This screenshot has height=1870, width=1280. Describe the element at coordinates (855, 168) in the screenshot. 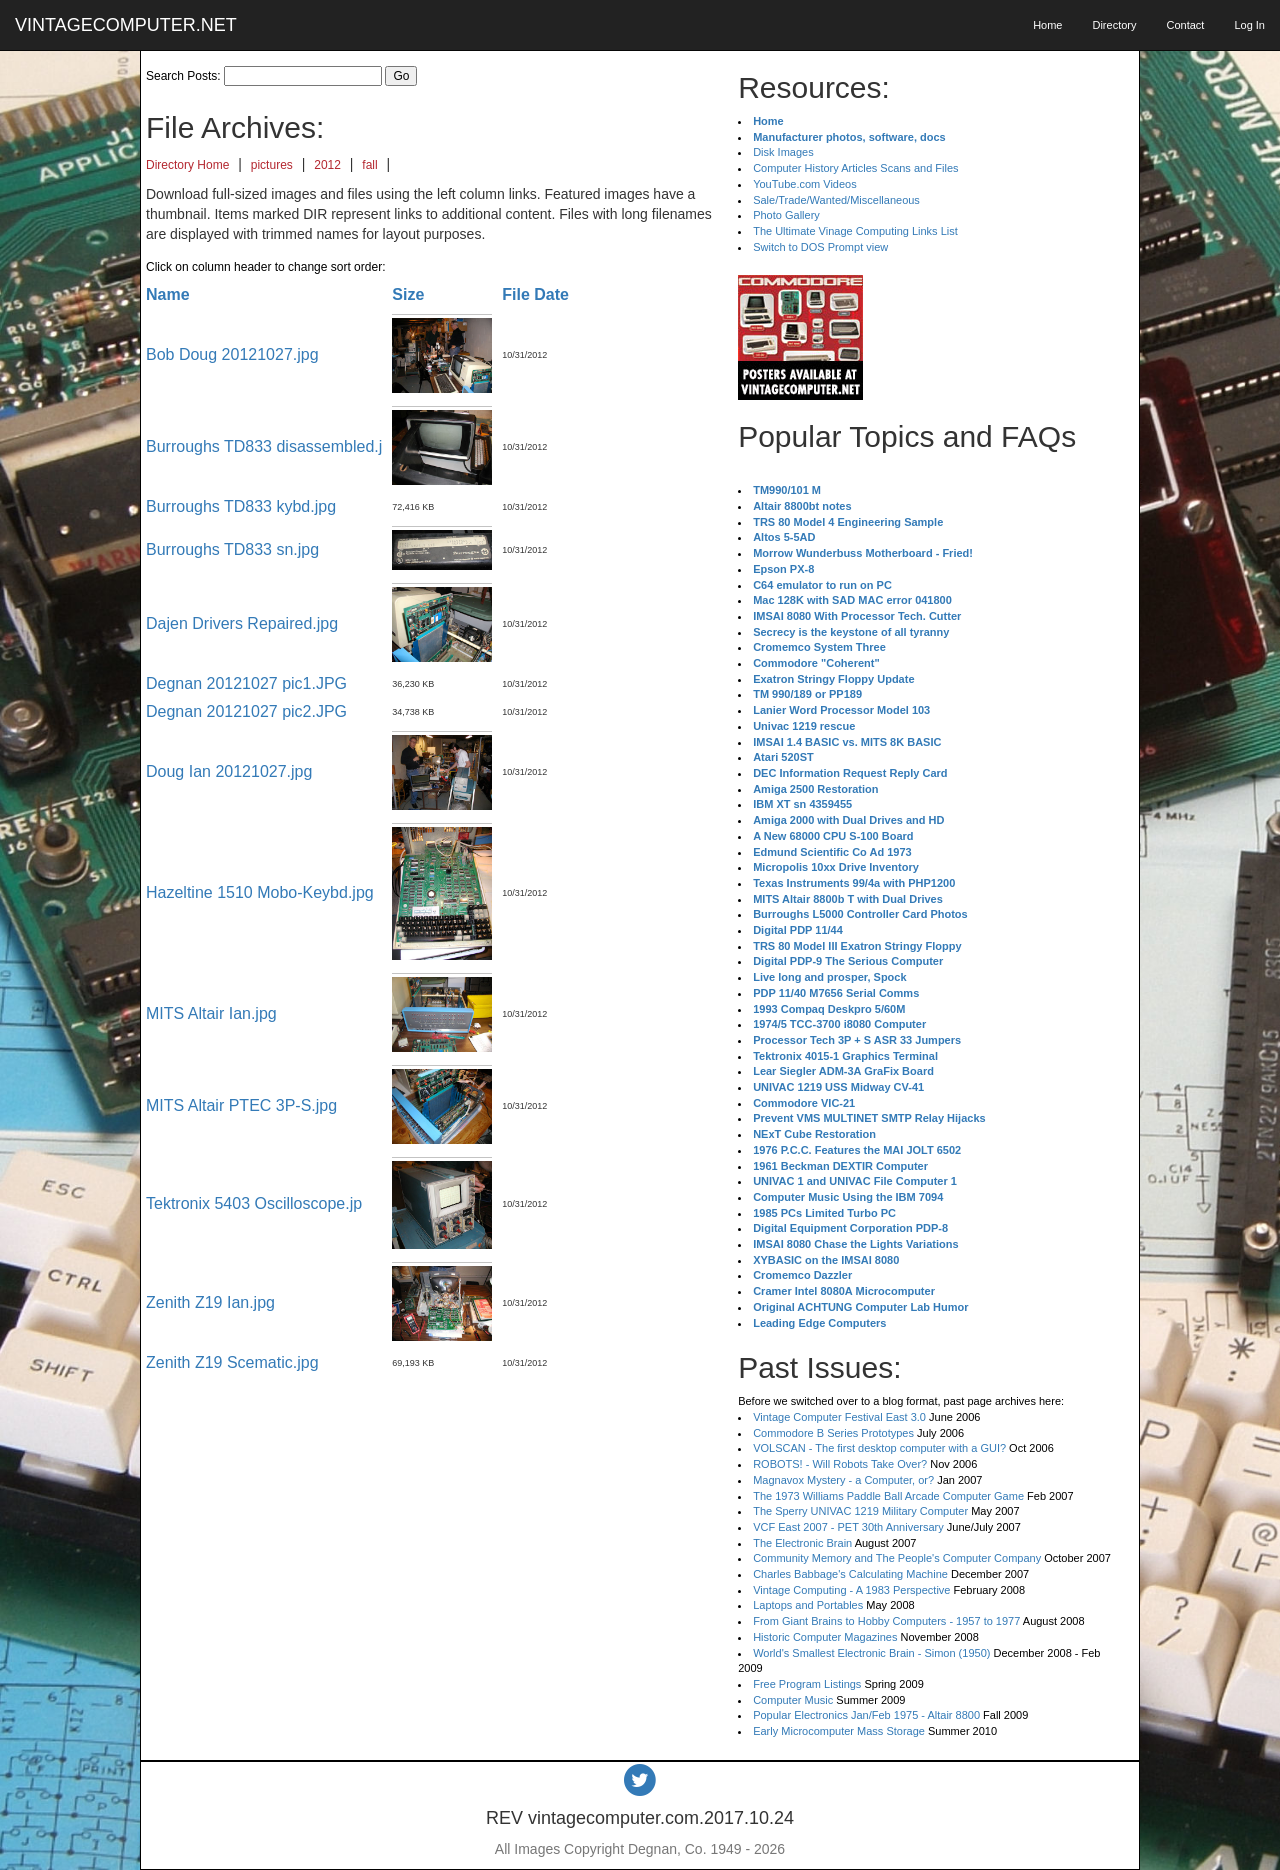

I see `Computer History Articles Scans and Files` at that location.